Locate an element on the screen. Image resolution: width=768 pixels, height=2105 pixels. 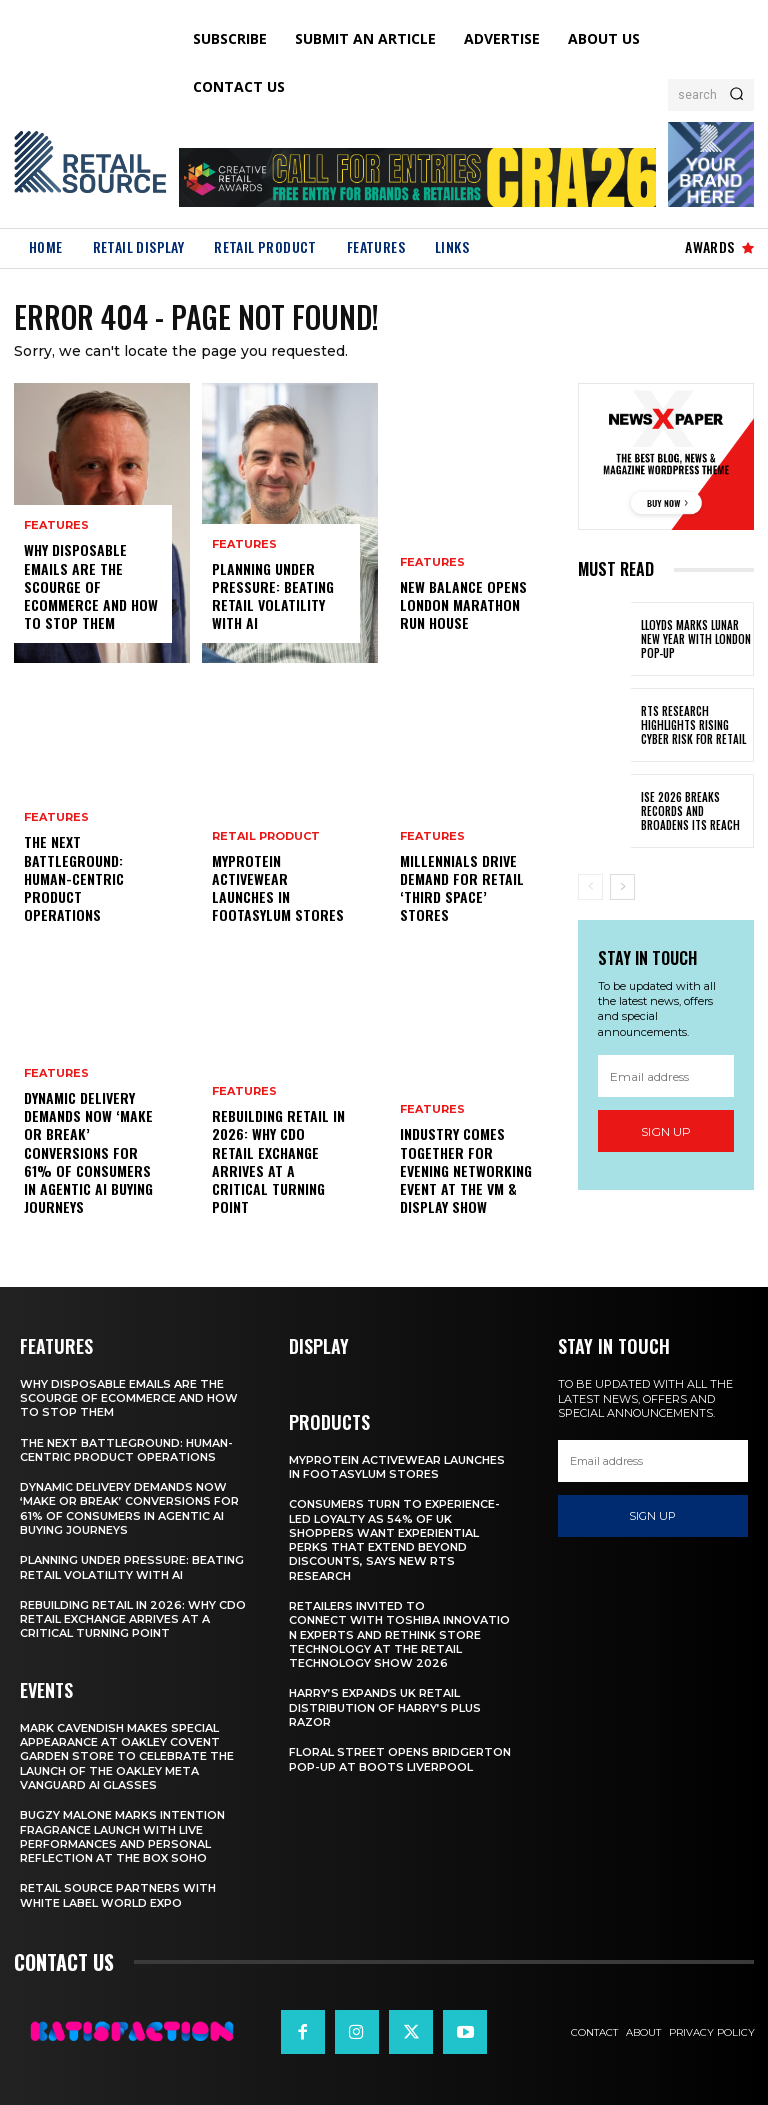
Planning Under Pressure: Beating Retail Volatility With AI is located at coordinates (273, 596).